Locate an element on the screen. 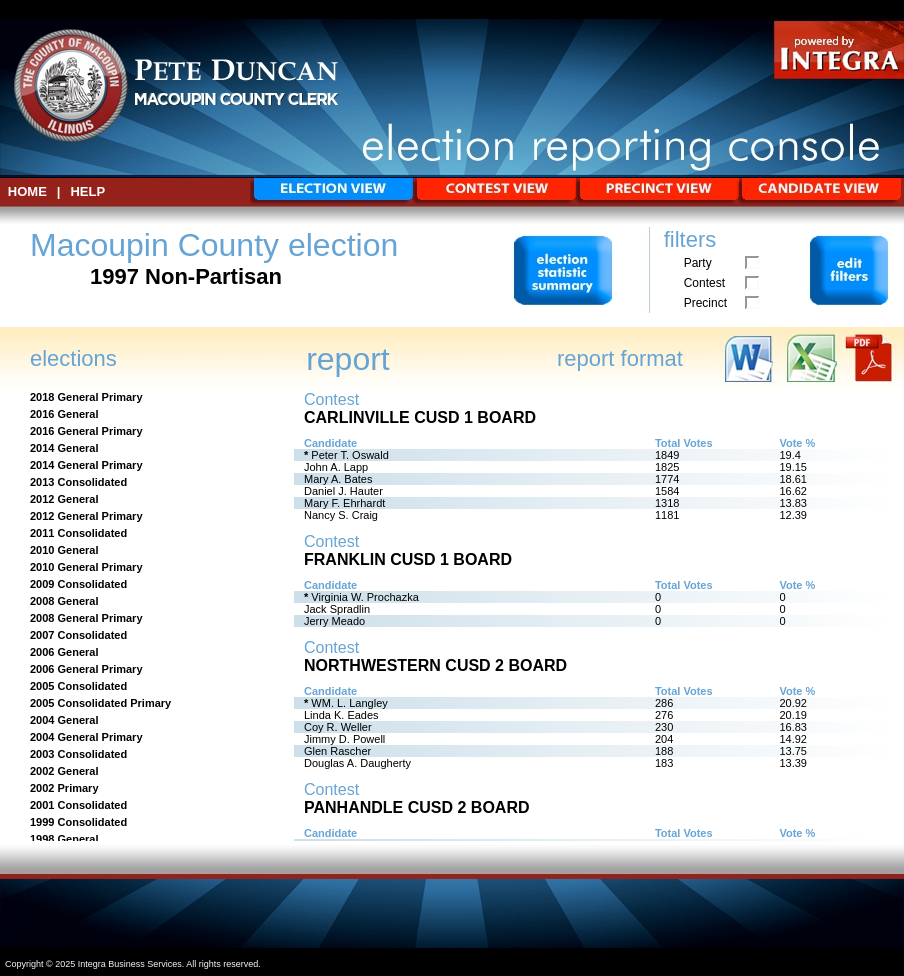 This screenshot has width=904, height=976. Carlinville CUSD 1 Board is located at coordinates (420, 417).